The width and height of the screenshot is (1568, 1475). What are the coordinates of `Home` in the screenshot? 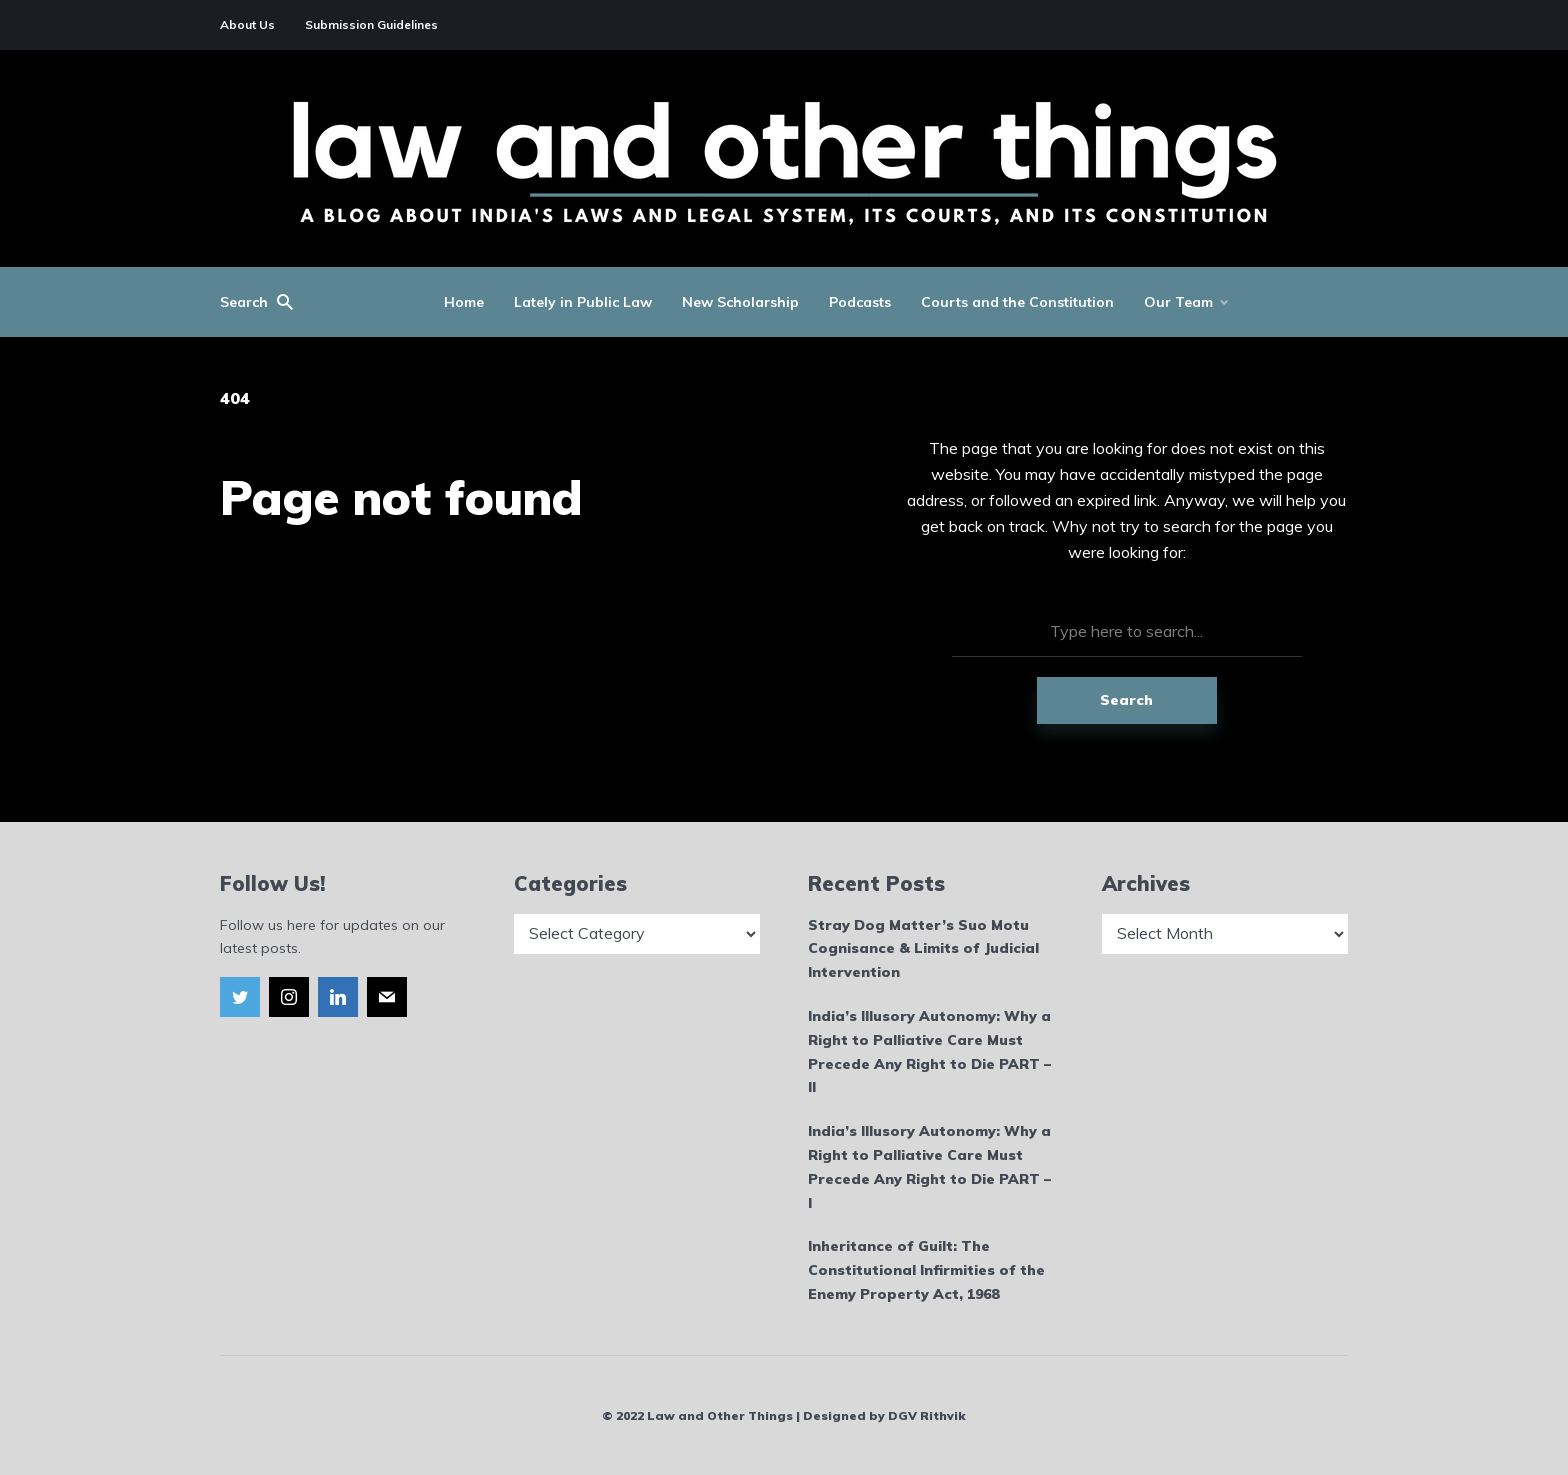 It's located at (464, 302).